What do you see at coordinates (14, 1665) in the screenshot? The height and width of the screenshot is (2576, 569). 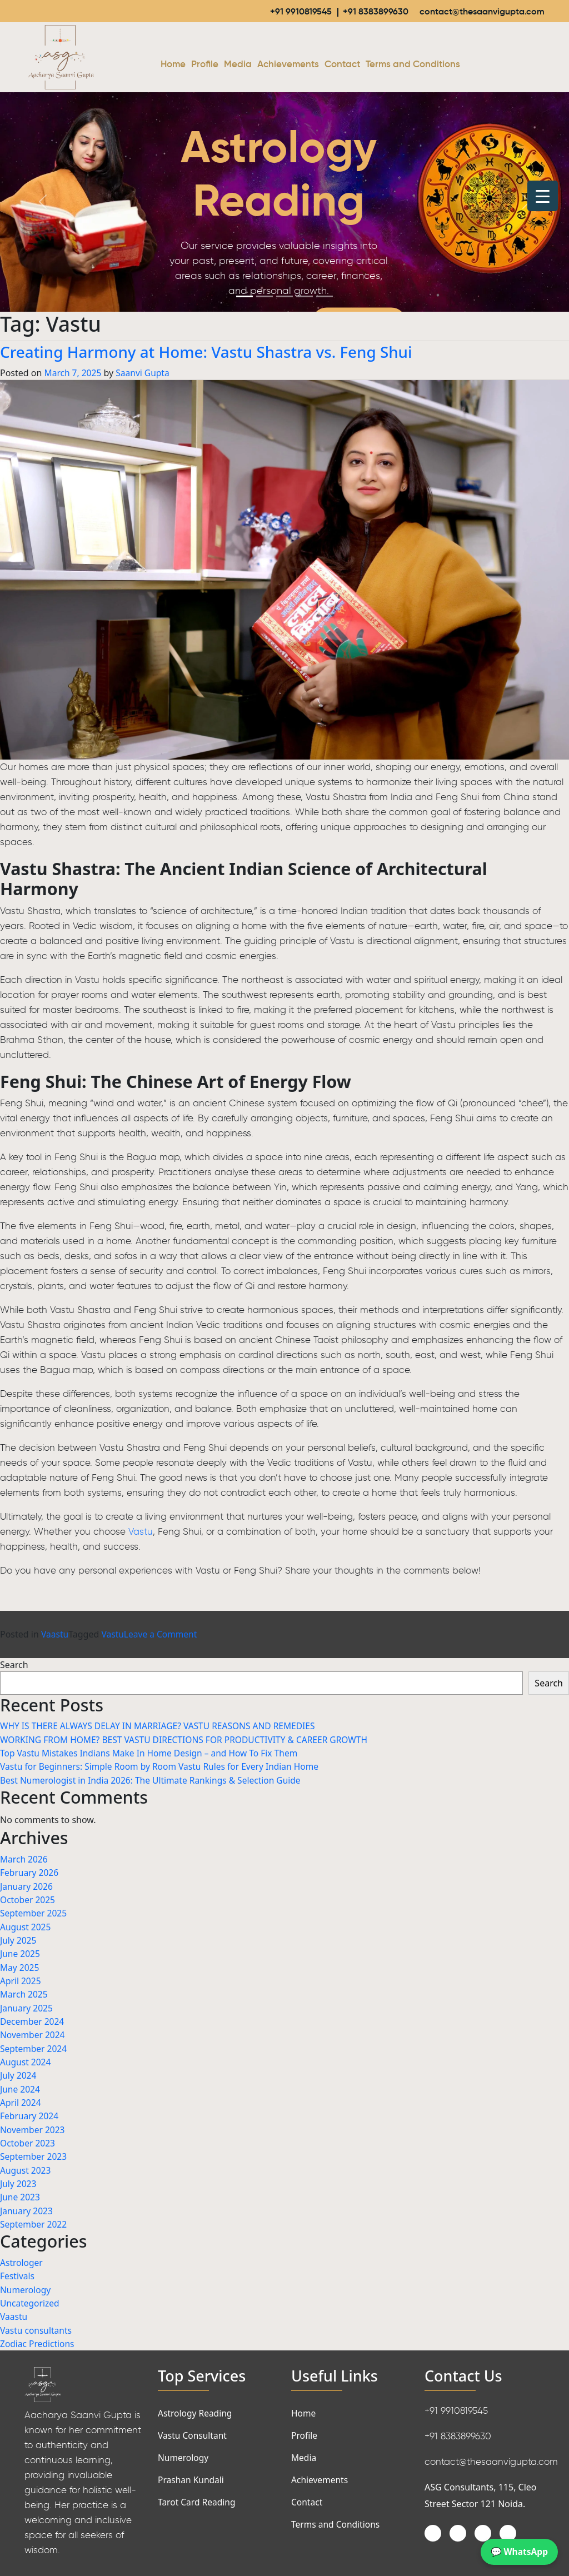 I see `Search` at bounding box center [14, 1665].